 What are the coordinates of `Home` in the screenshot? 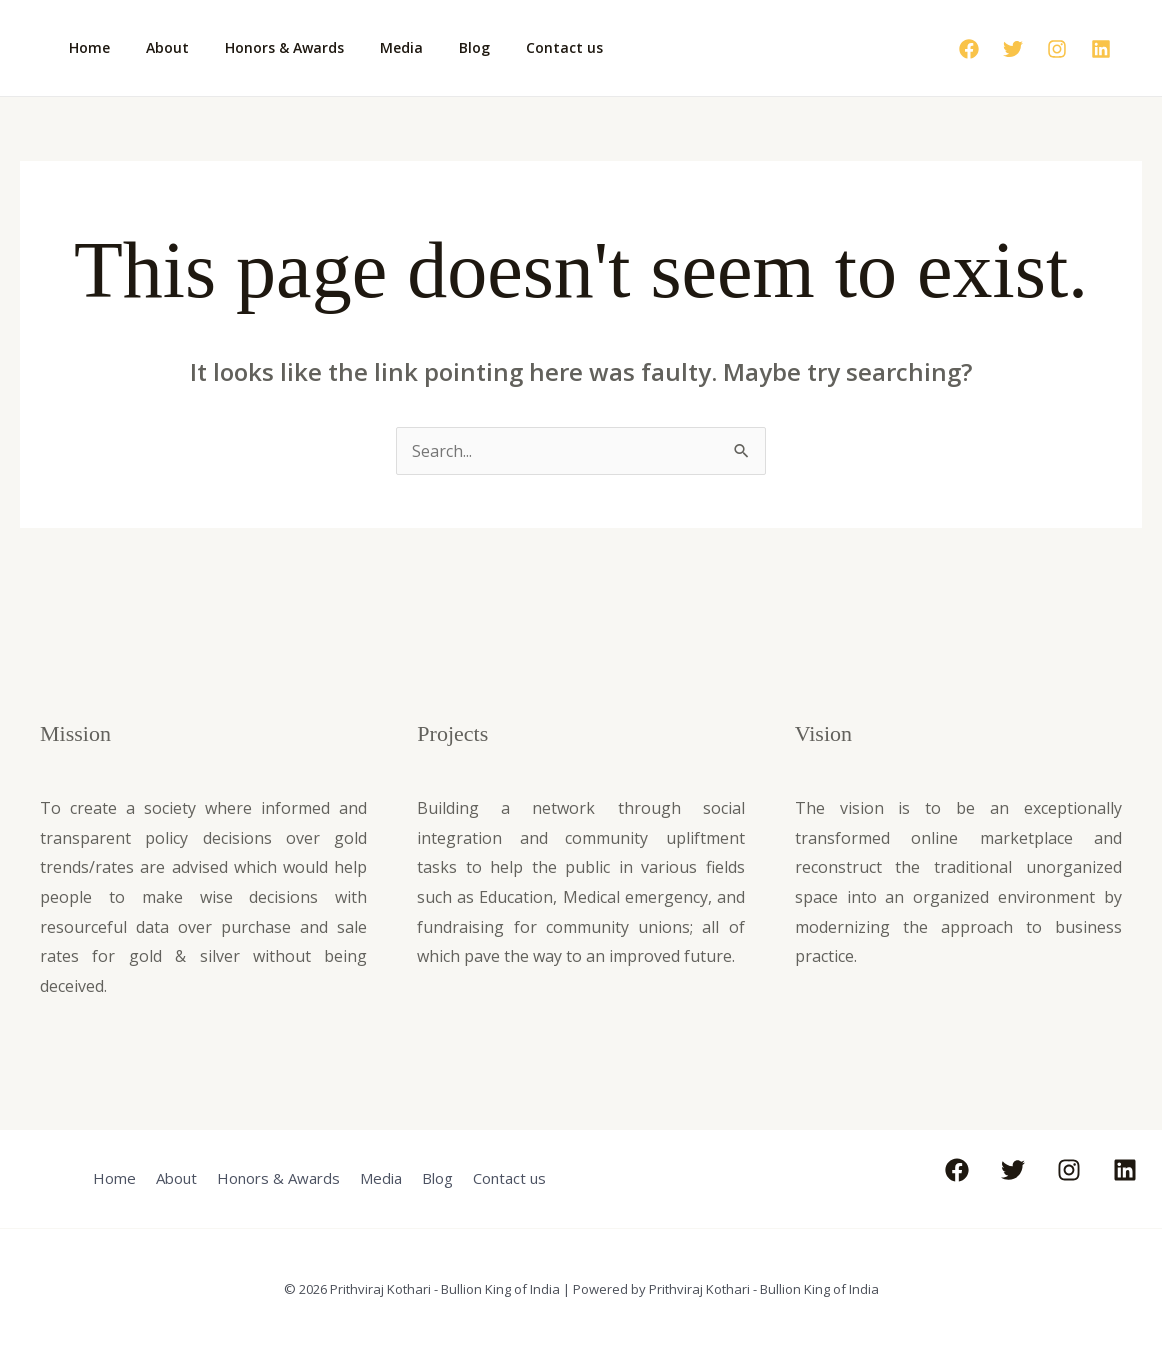 It's located at (85, 47).